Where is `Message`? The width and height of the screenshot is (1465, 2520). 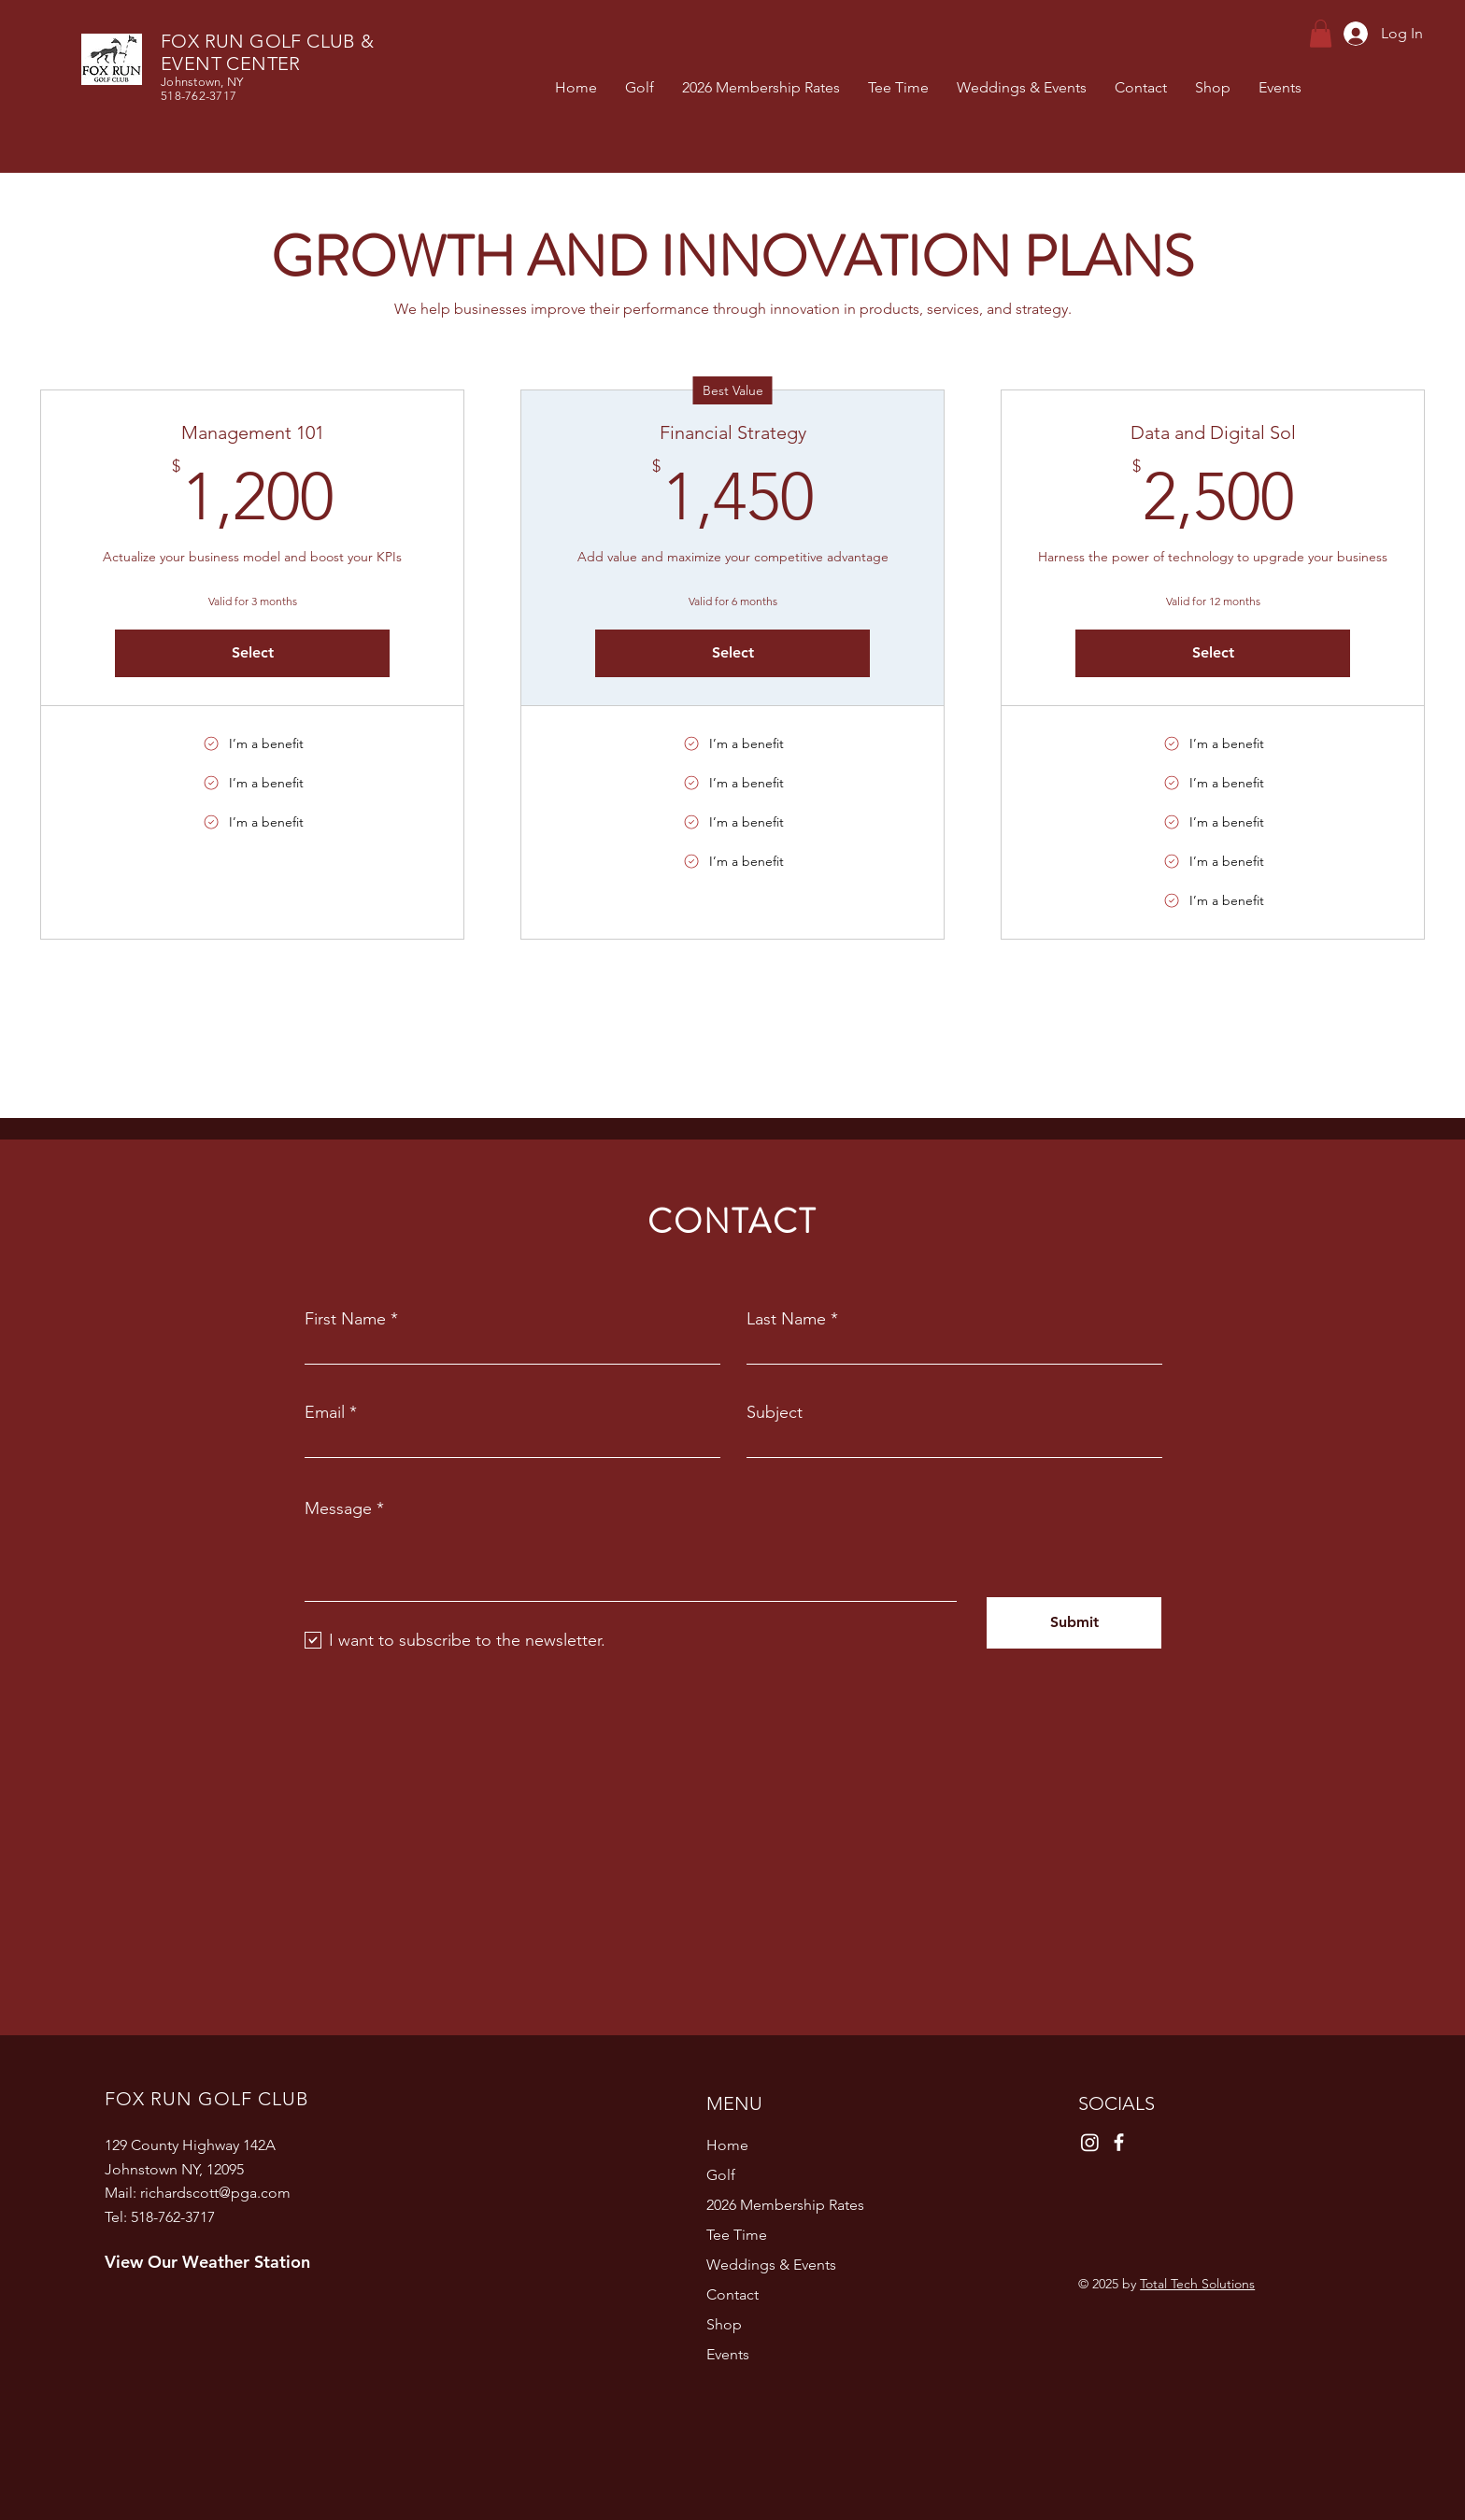
Message is located at coordinates (338, 1508).